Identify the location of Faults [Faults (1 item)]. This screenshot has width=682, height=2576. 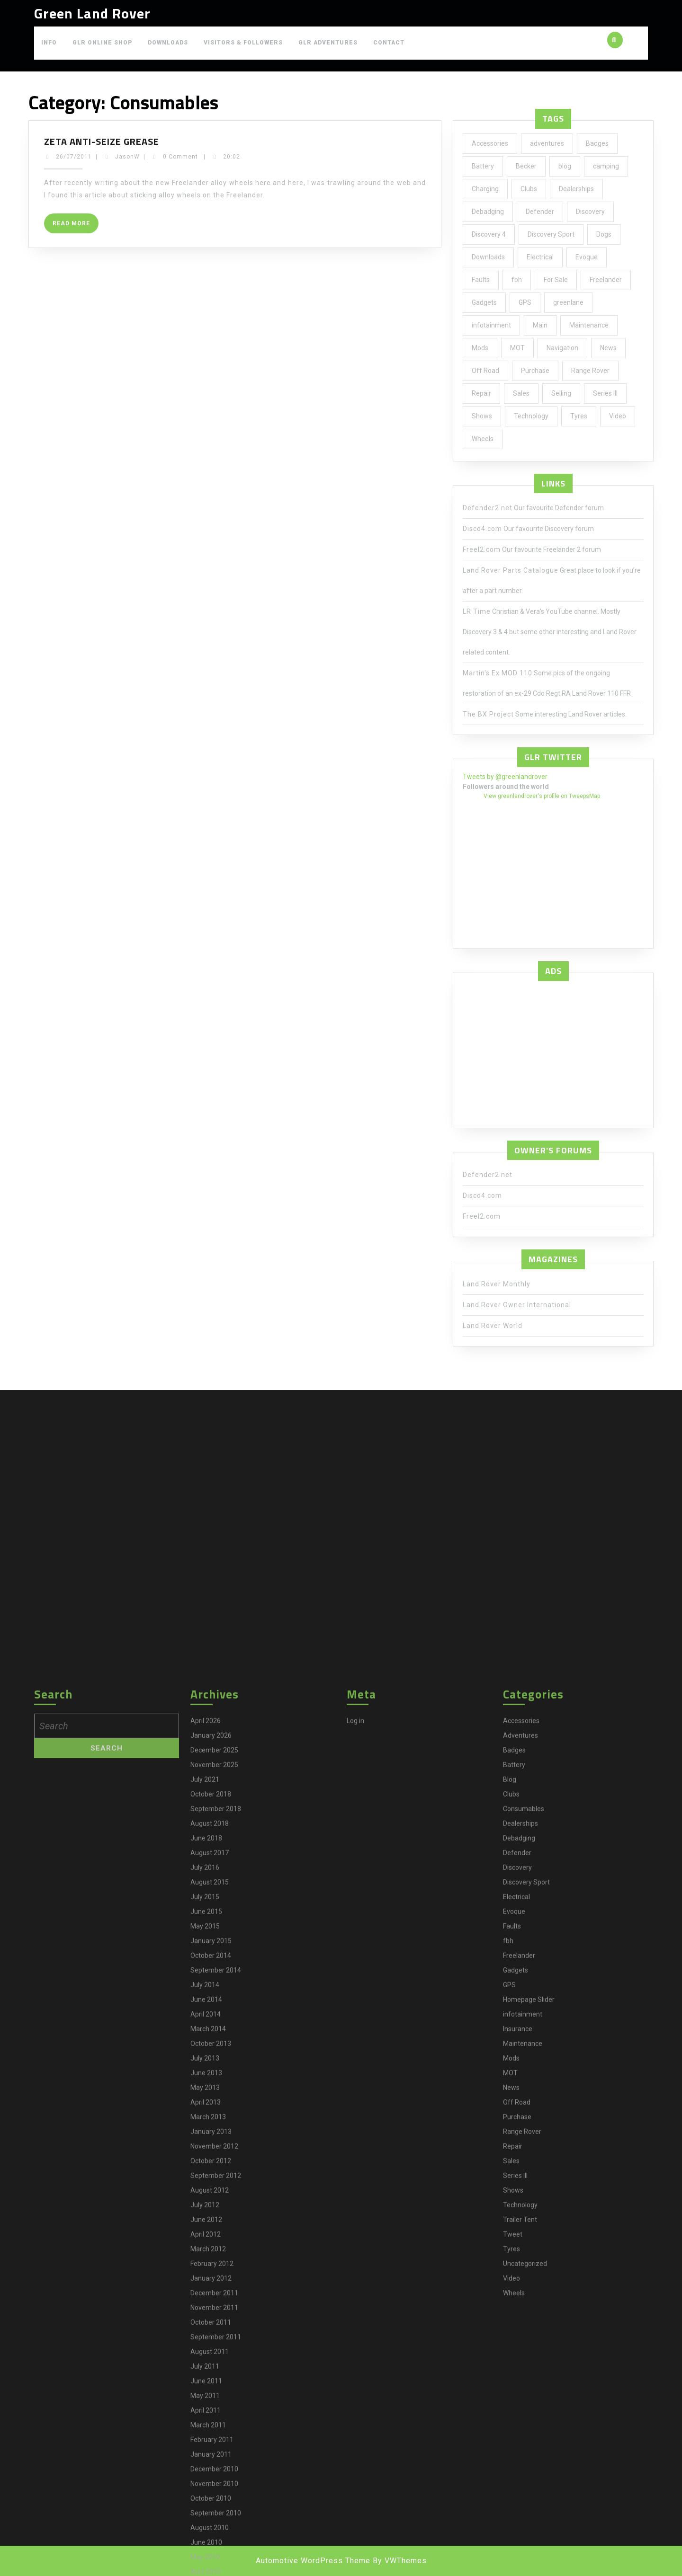
(481, 279).